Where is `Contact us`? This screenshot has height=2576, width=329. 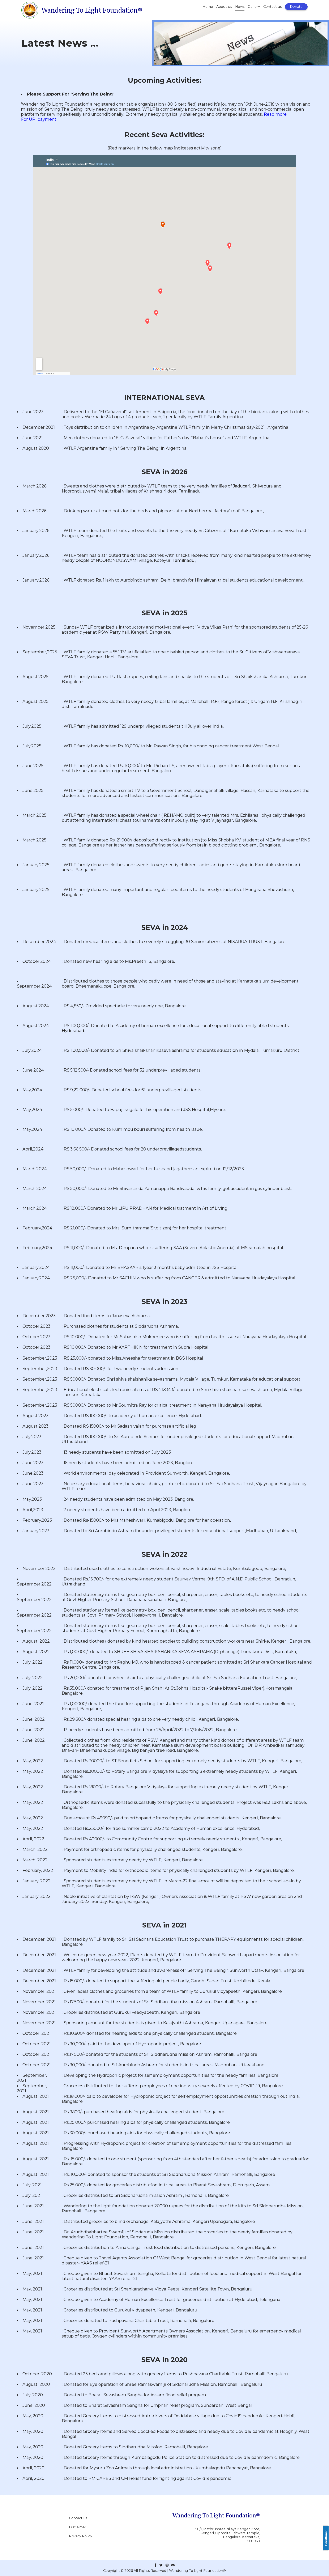 Contact us is located at coordinates (272, 7).